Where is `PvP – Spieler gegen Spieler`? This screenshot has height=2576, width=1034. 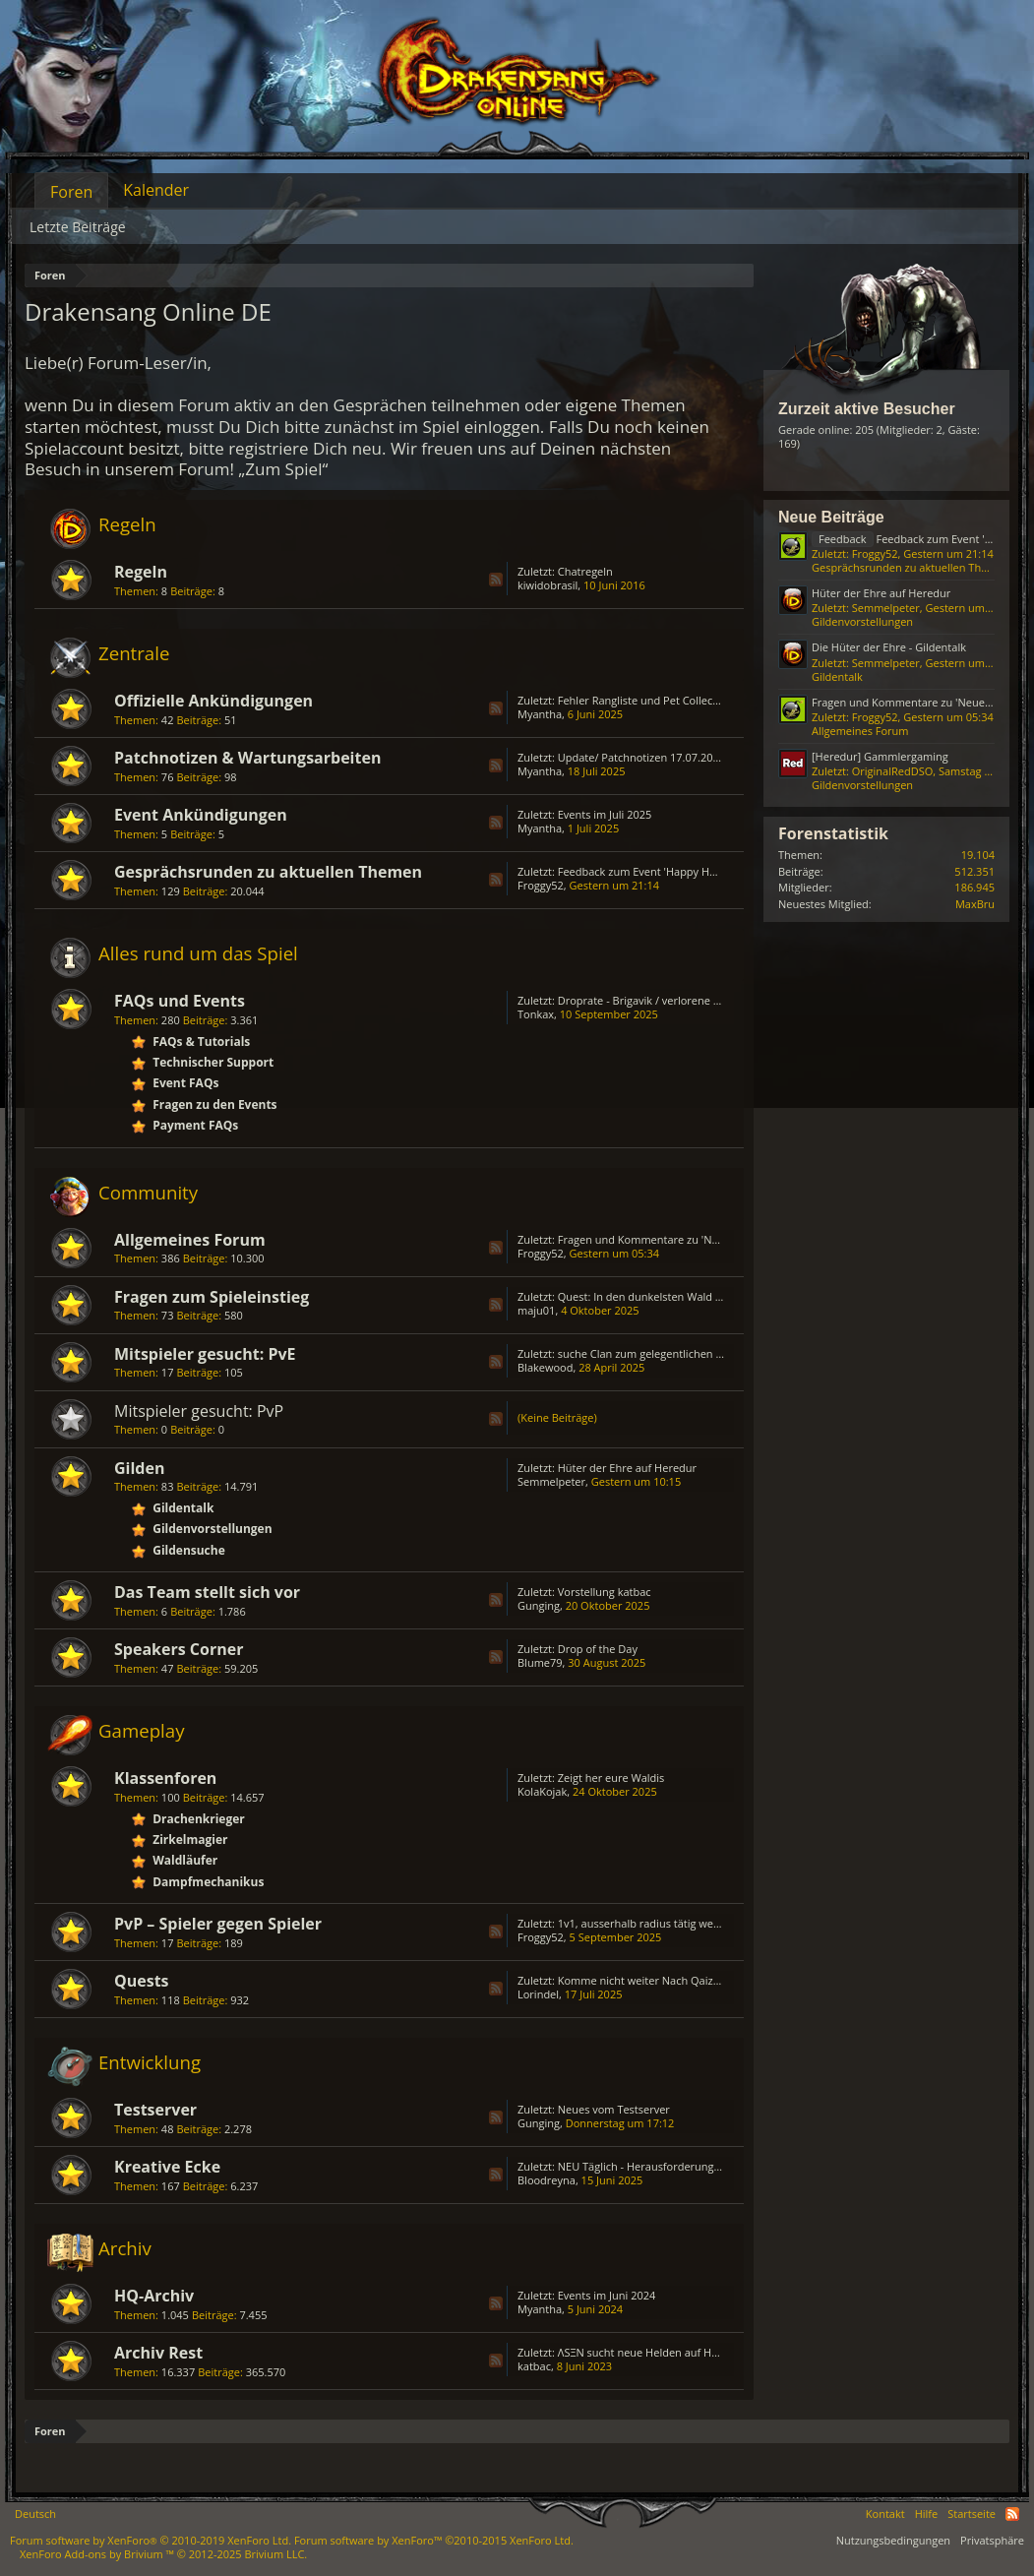 PvP – Spieler gegen Spieler is located at coordinates (218, 1923).